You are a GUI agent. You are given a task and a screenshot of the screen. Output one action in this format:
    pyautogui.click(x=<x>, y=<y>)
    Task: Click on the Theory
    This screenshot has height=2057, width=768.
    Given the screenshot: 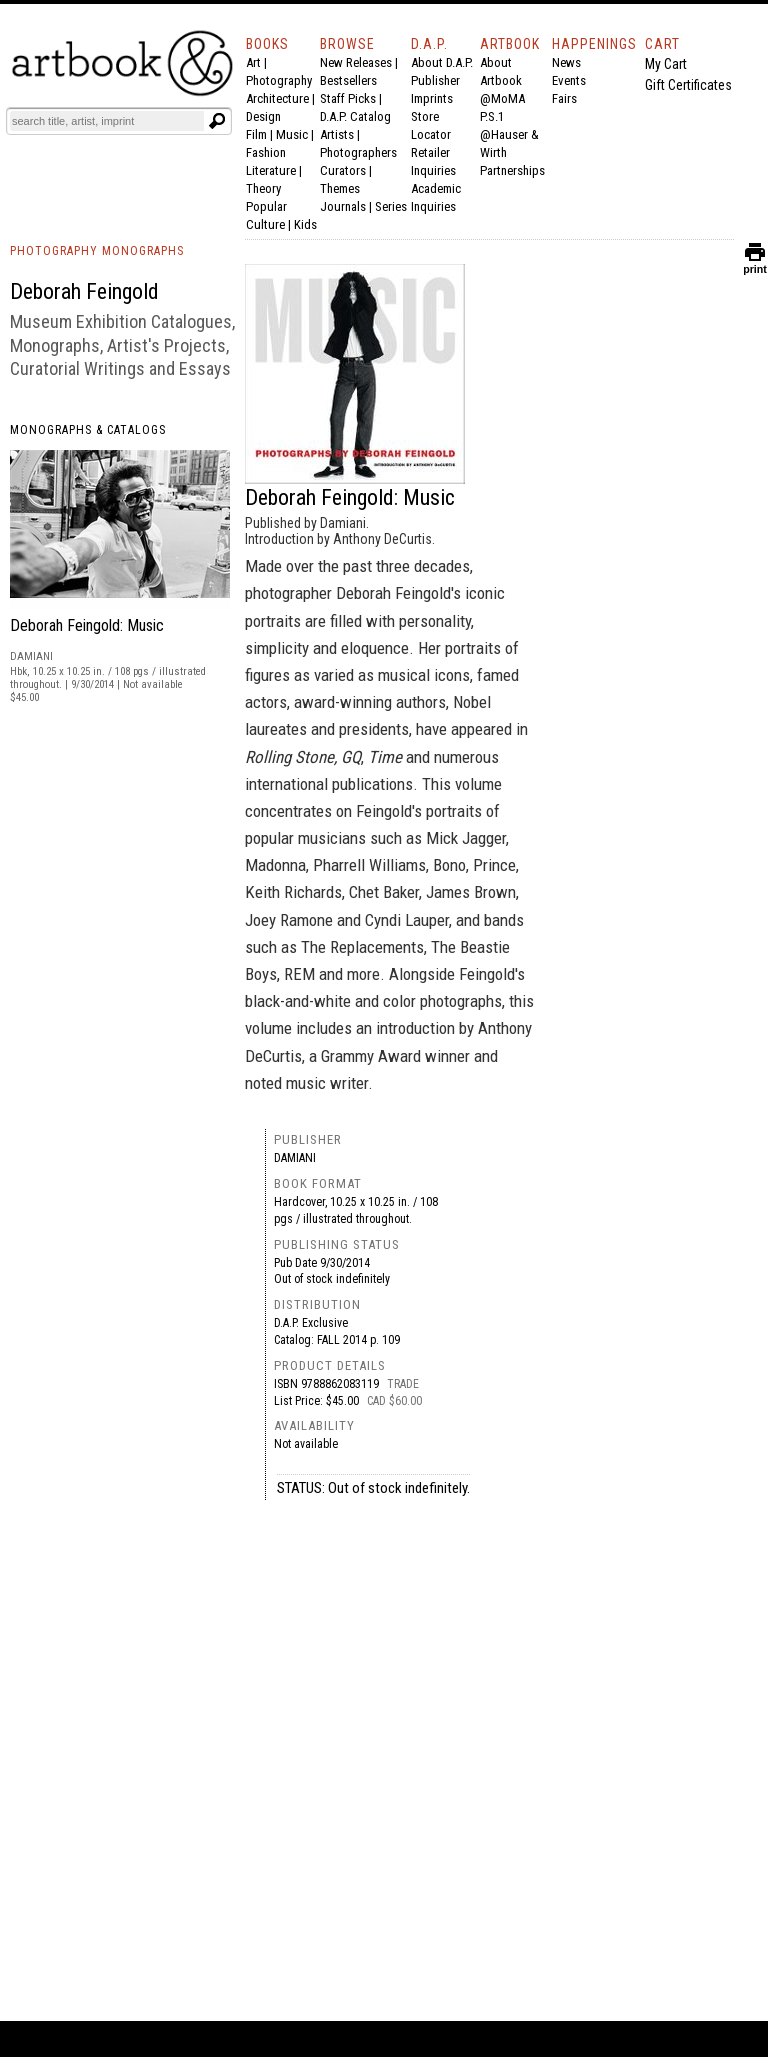 What is the action you would take?
    pyautogui.click(x=263, y=188)
    